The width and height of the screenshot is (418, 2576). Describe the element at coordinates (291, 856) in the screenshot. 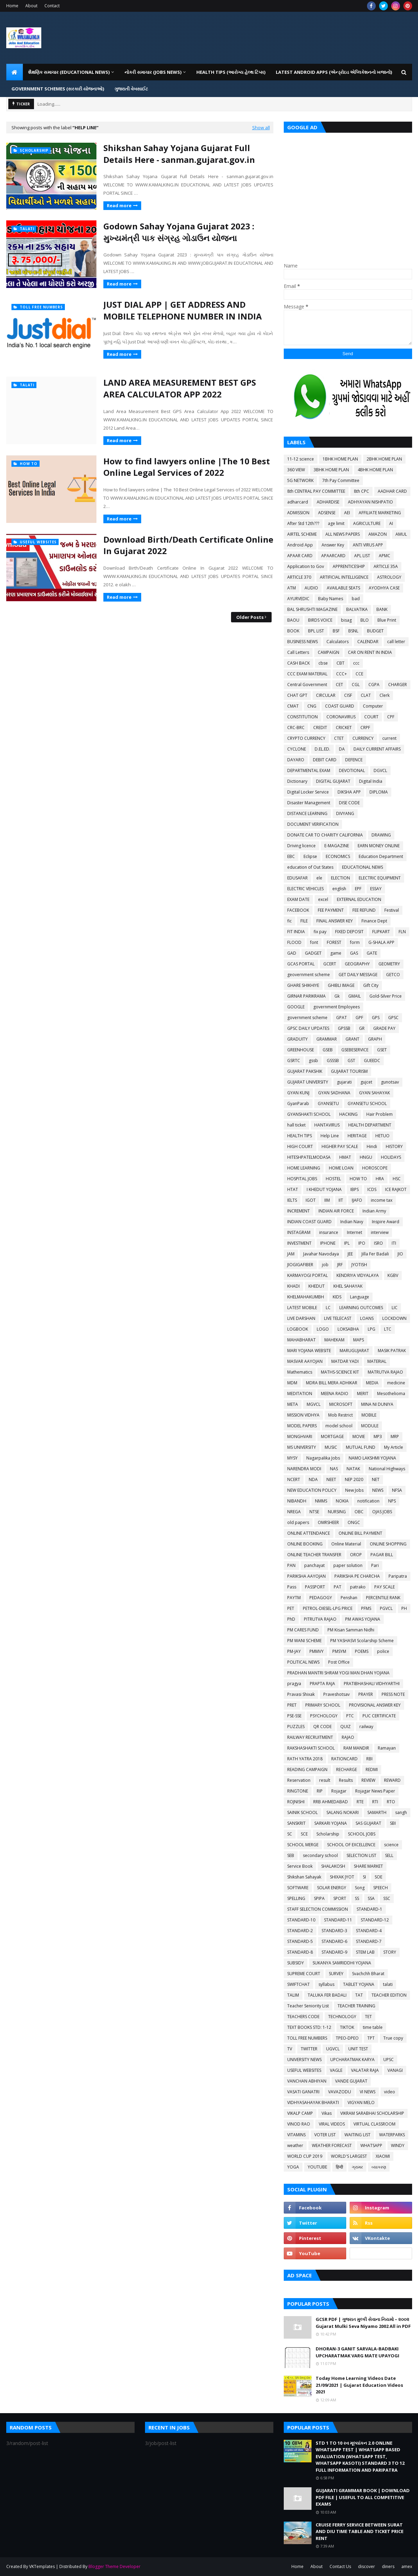

I see `EBC` at that location.